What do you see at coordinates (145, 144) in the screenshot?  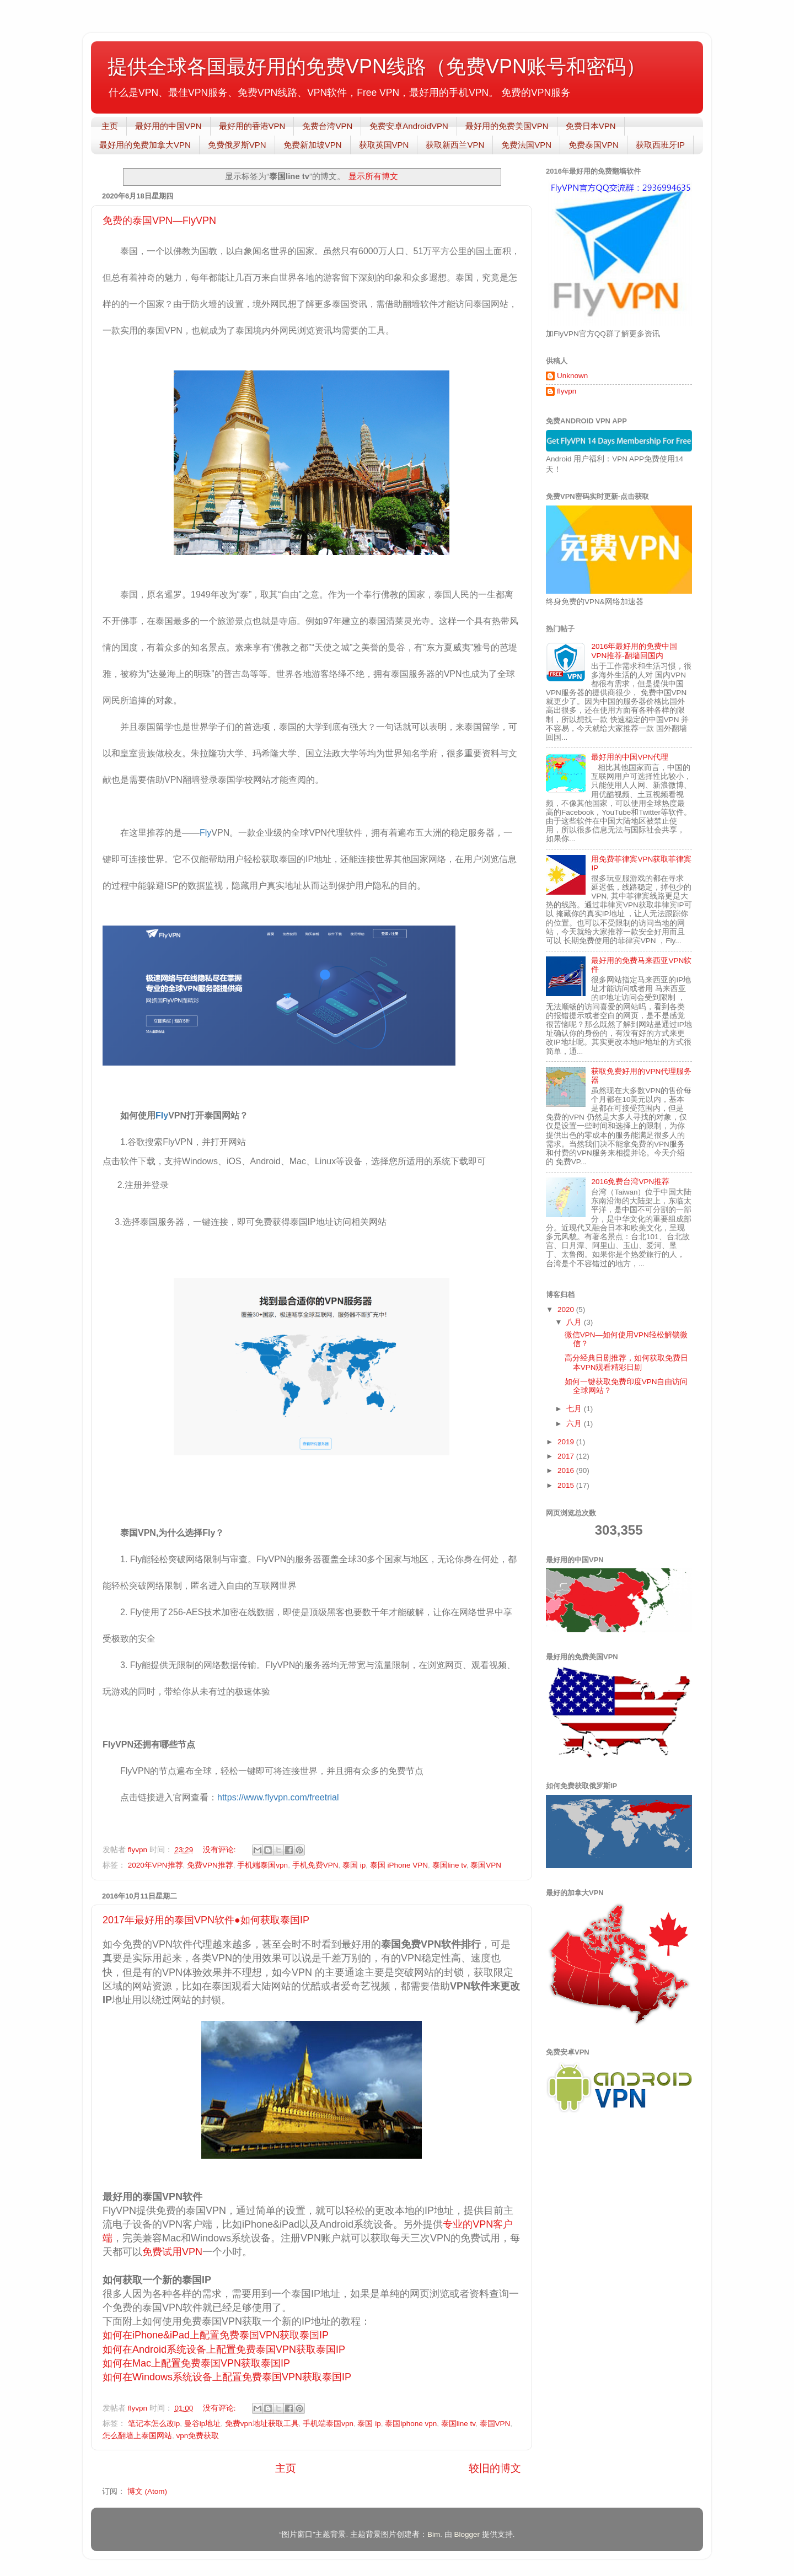 I see `最好用的免费加拿大VPN` at bounding box center [145, 144].